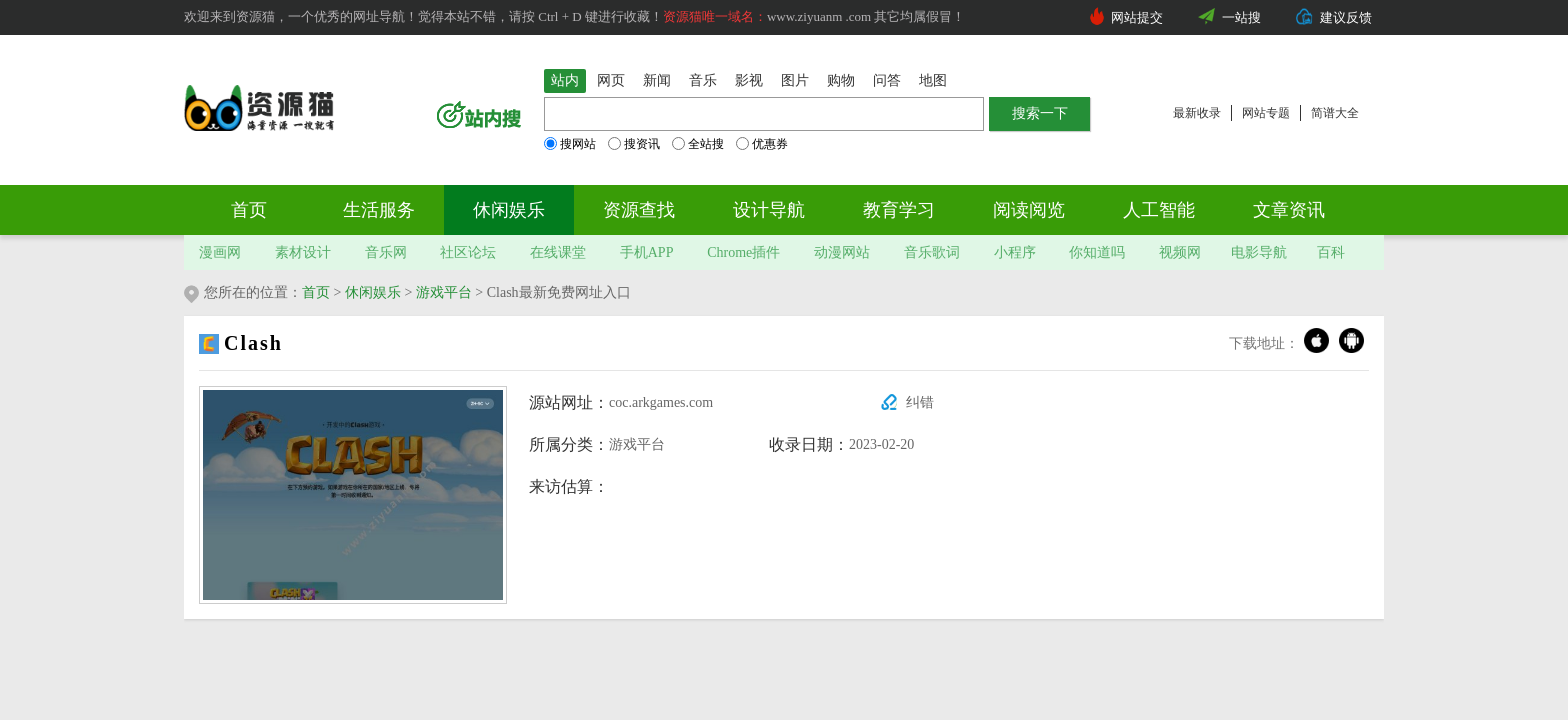 The width and height of the screenshot is (1568, 720). Describe the element at coordinates (920, 402) in the screenshot. I see `纠错` at that location.